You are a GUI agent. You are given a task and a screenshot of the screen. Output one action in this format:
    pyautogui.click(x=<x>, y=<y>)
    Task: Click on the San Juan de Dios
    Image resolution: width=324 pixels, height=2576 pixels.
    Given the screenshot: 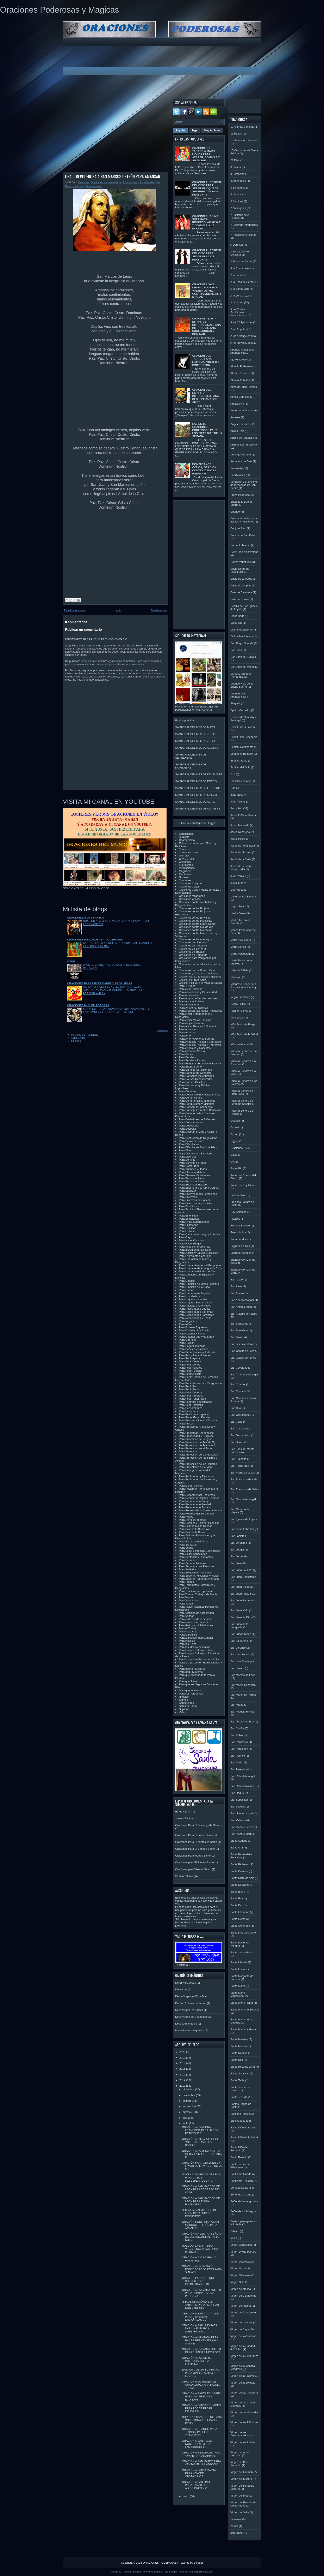 What is the action you would take?
    pyautogui.click(x=241, y=1617)
    